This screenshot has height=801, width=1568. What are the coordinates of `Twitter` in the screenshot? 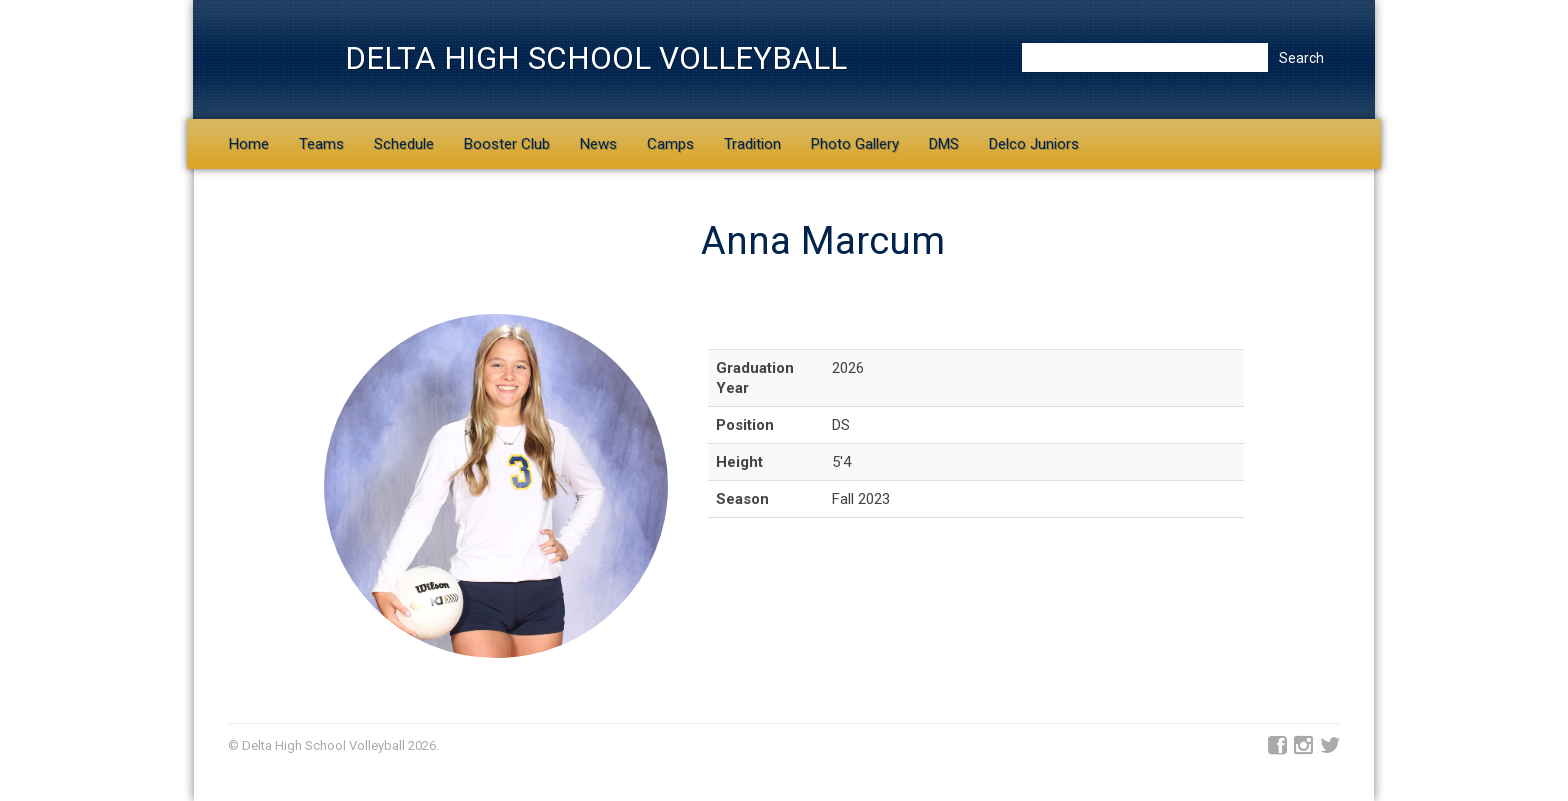 It's located at (1330, 746).